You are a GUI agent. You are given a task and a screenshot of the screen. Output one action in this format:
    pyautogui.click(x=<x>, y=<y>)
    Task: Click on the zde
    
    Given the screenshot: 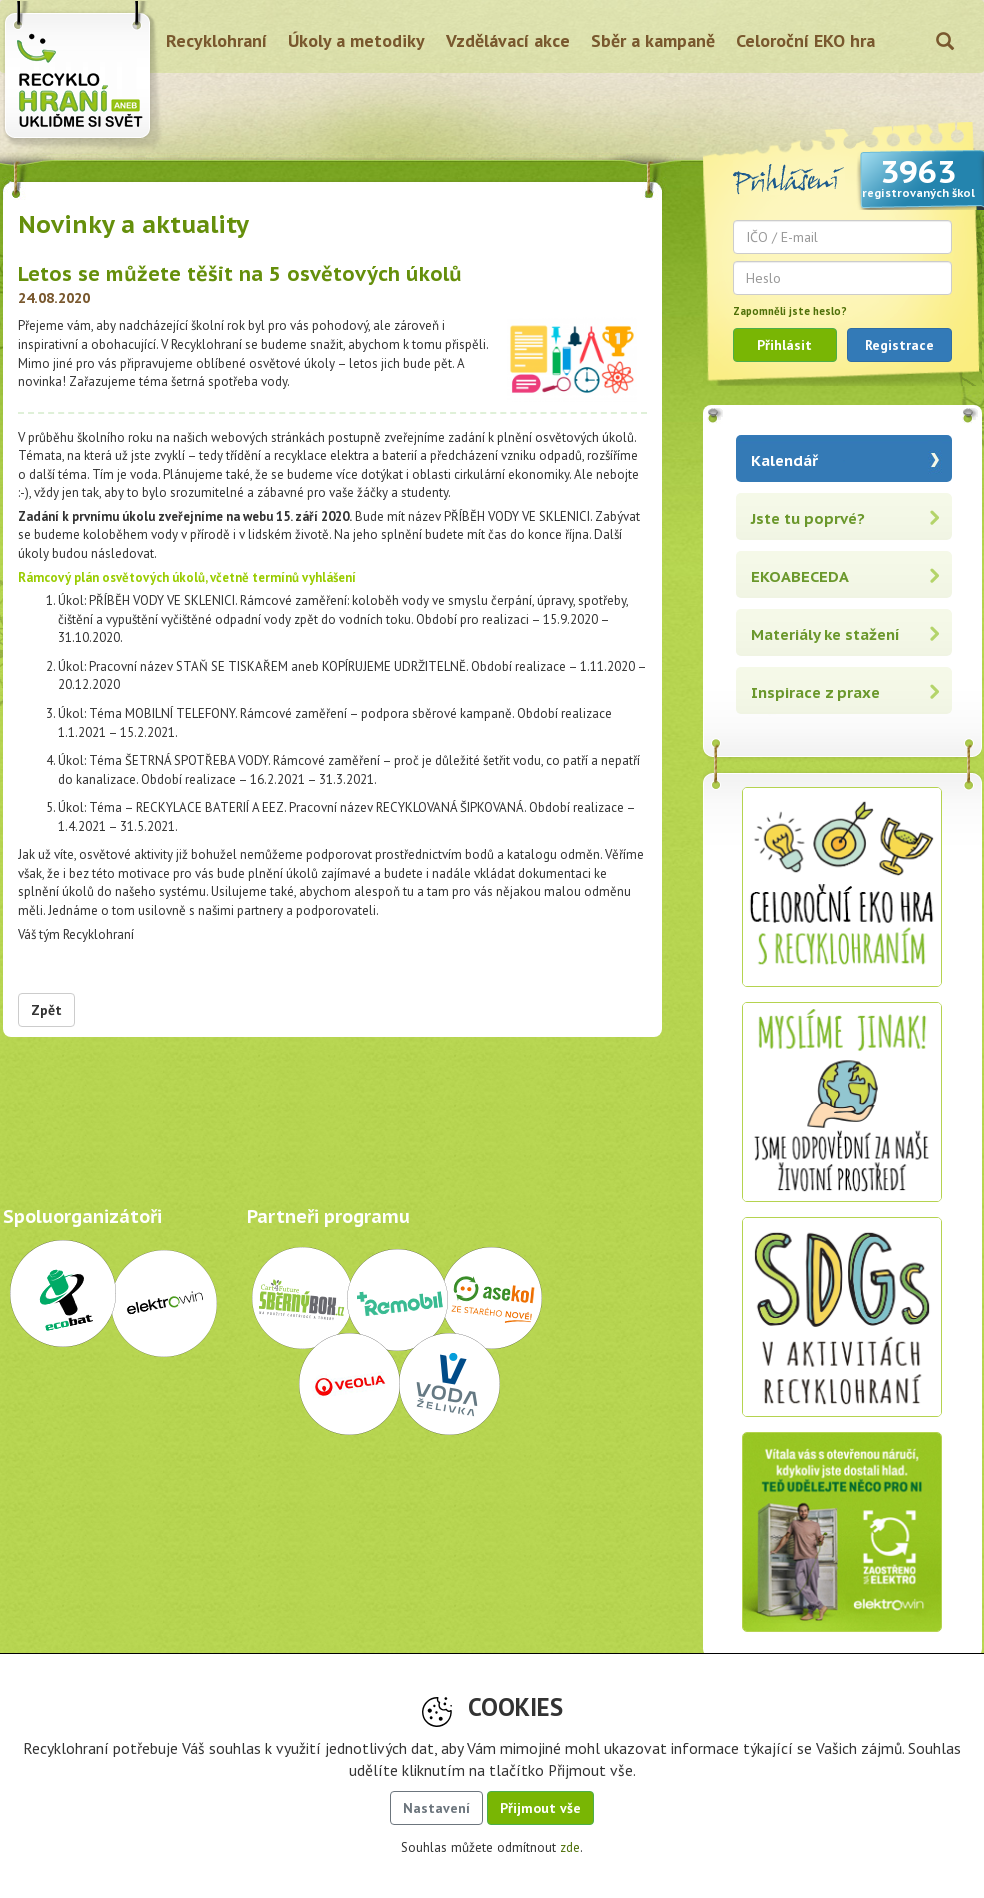 What is the action you would take?
    pyautogui.click(x=570, y=1847)
    